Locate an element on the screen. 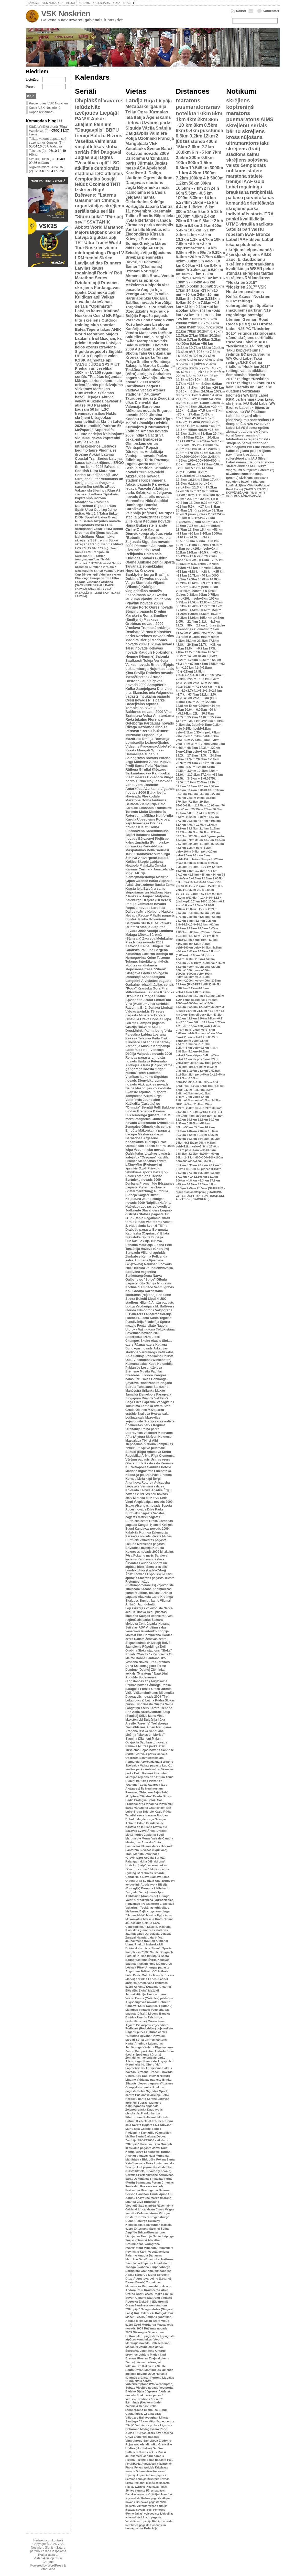 This screenshot has height=2576, width=306. Bavārija is located at coordinates (133, 262).